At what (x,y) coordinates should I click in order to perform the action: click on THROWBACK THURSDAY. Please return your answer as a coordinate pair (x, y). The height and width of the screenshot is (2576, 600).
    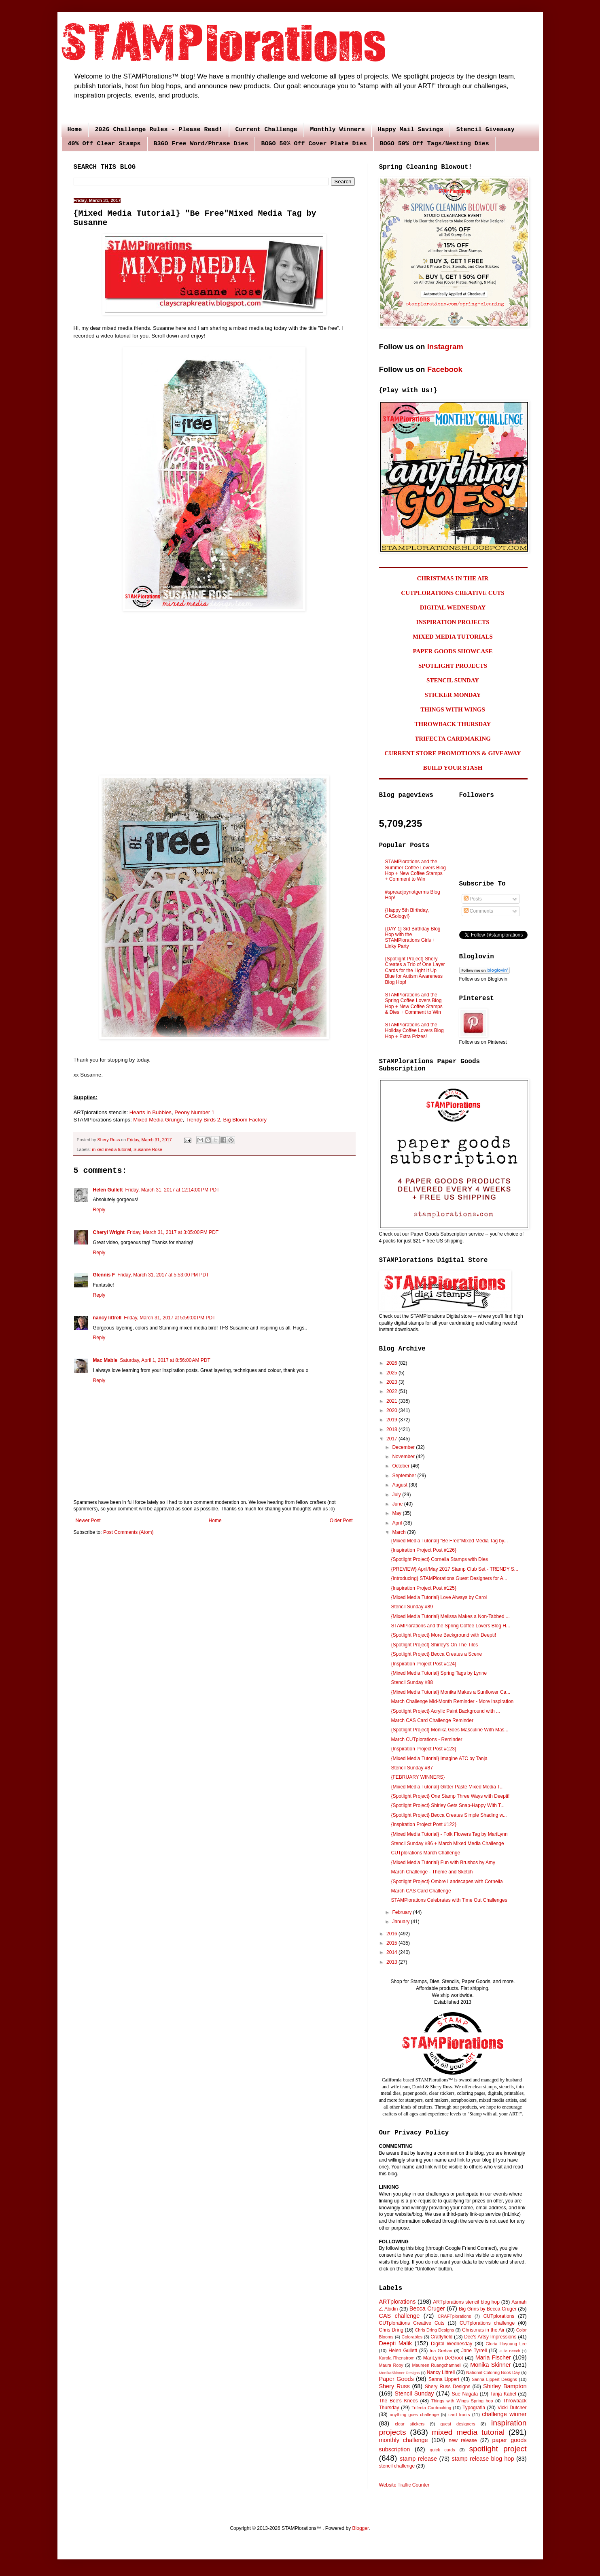
    Looking at the image, I should click on (453, 724).